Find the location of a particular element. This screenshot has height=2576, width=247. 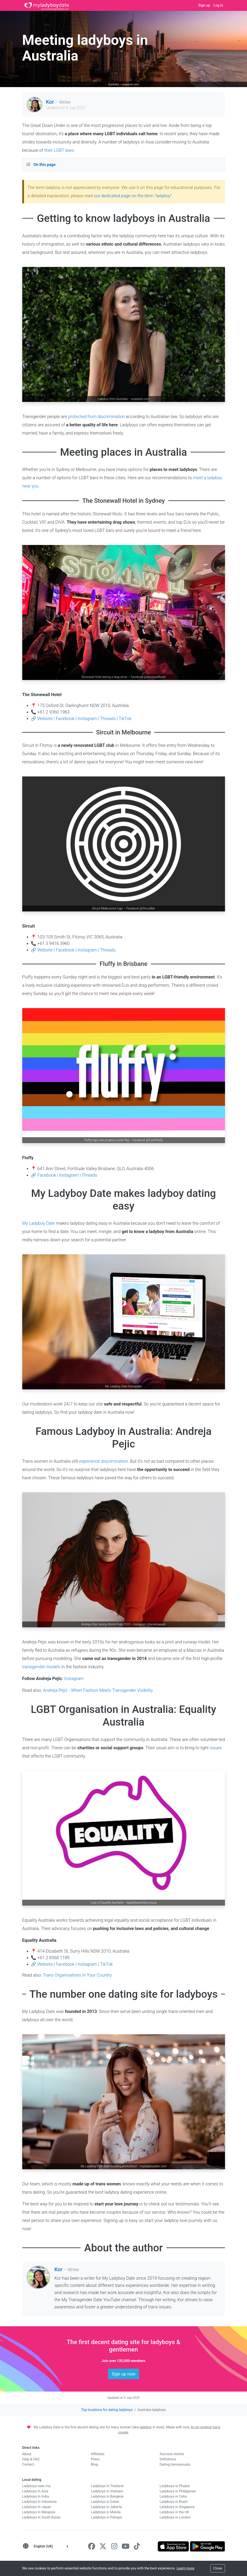

Website is located at coordinates (45, 718).